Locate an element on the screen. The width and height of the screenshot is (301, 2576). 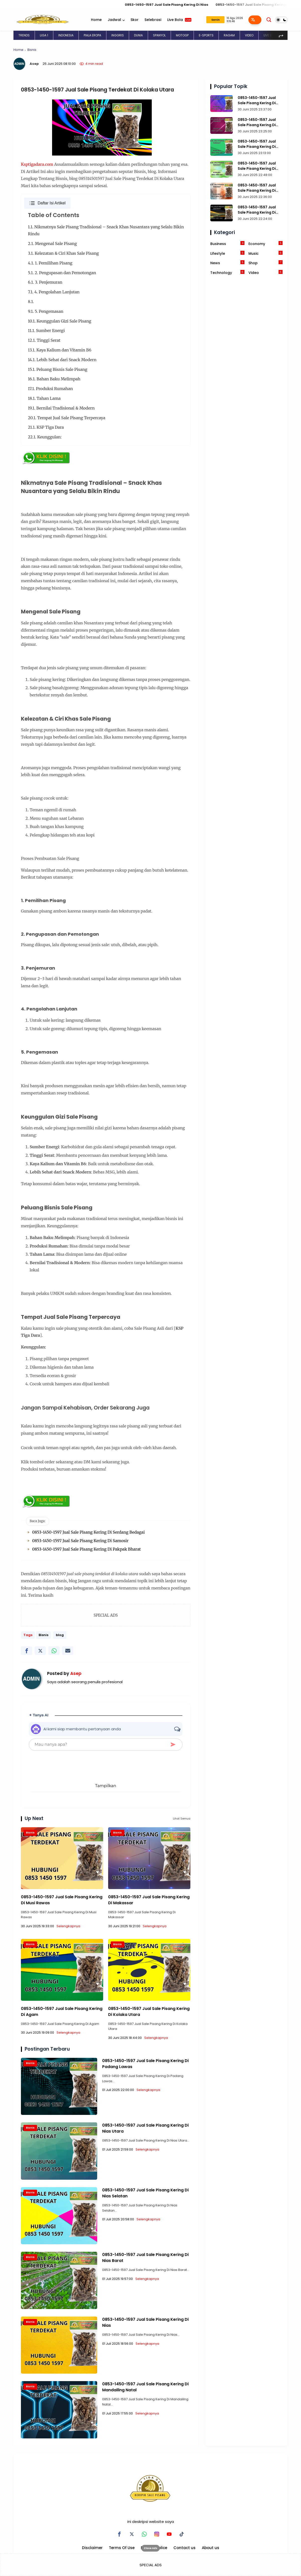
Technology is located at coordinates (227, 272).